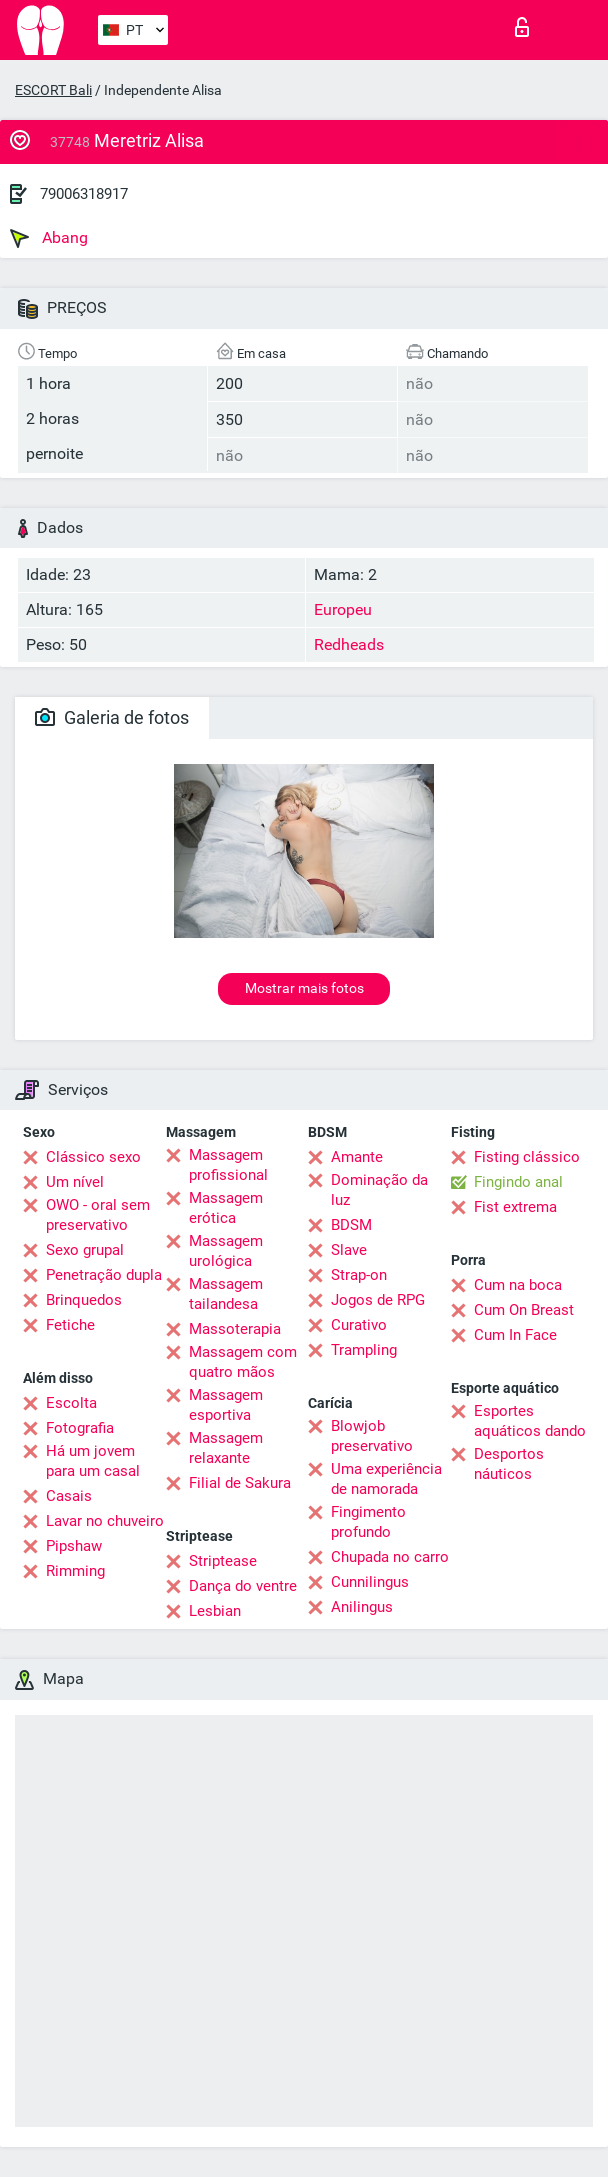  What do you see at coordinates (75, 1571) in the screenshot?
I see `Rimming` at bounding box center [75, 1571].